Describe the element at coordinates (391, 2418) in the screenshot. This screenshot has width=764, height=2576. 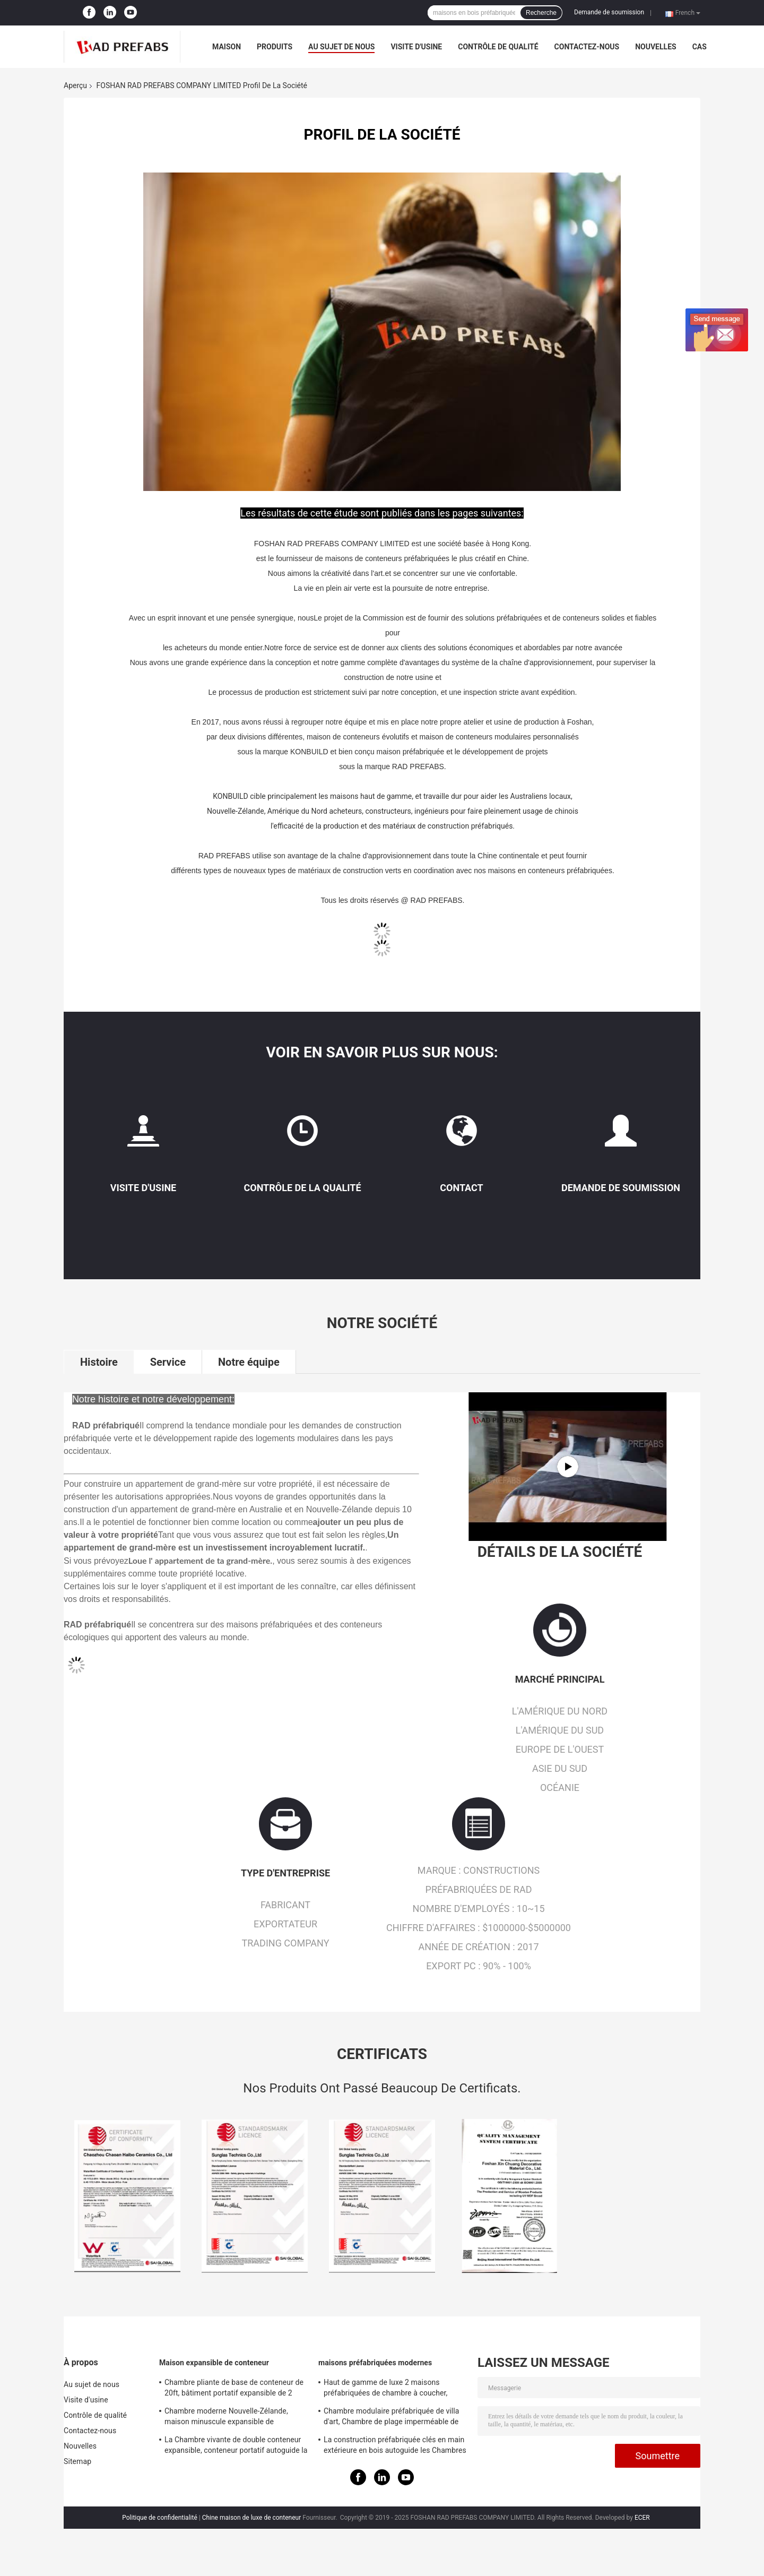
I see `Chambre modulaire préfabriquée de villa d'art, Chambre de plage imperméable de station de vacances de la Thaïlande` at that location.